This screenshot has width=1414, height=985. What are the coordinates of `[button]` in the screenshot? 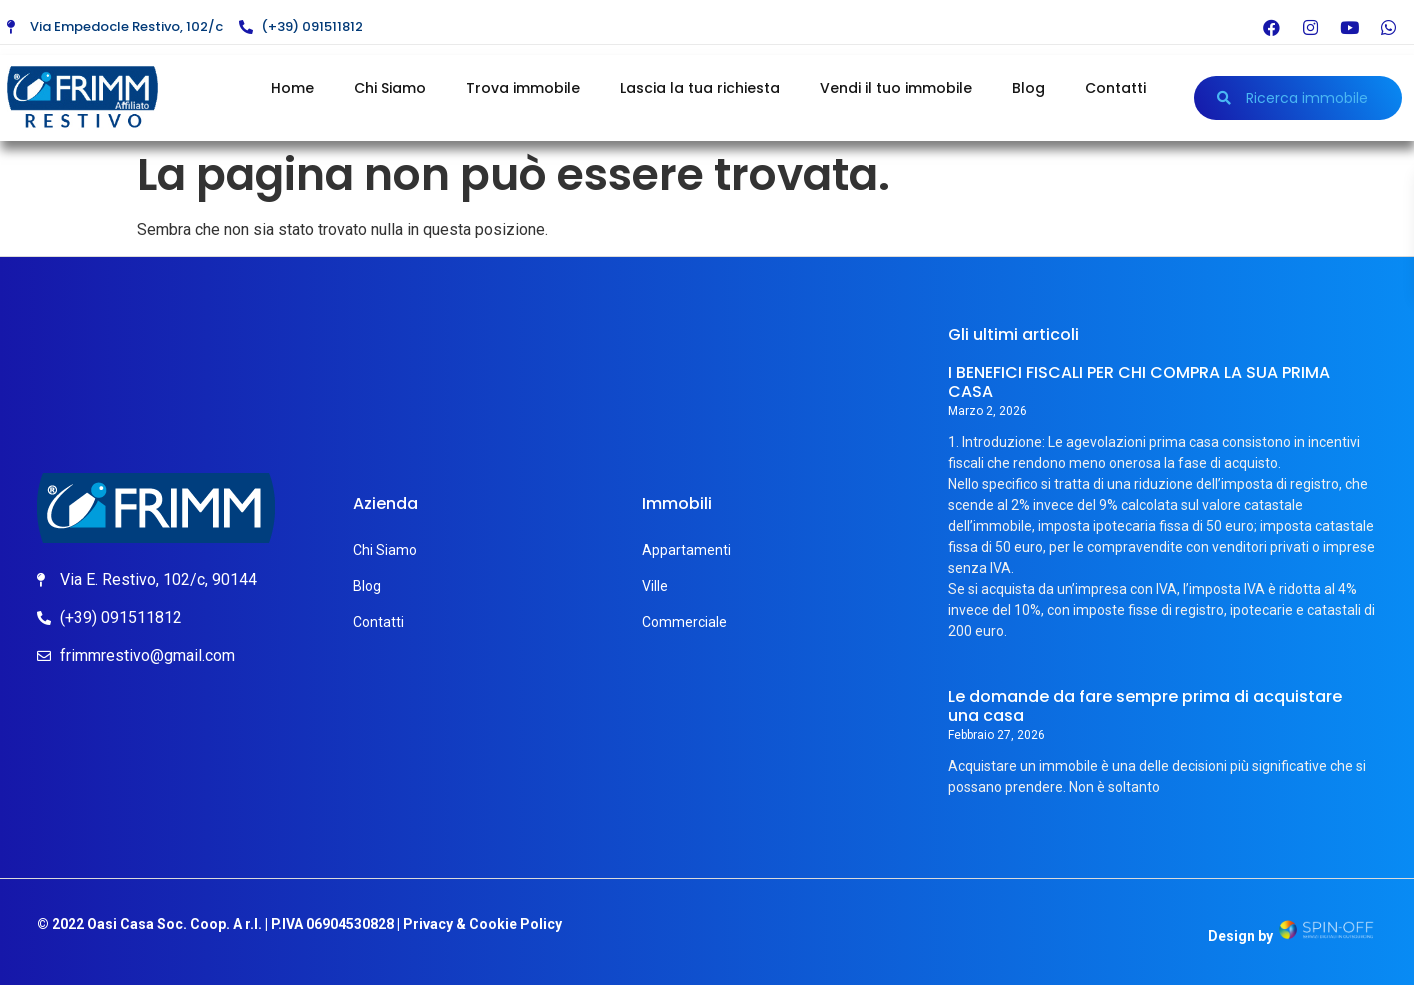 It's located at (1298, 98).